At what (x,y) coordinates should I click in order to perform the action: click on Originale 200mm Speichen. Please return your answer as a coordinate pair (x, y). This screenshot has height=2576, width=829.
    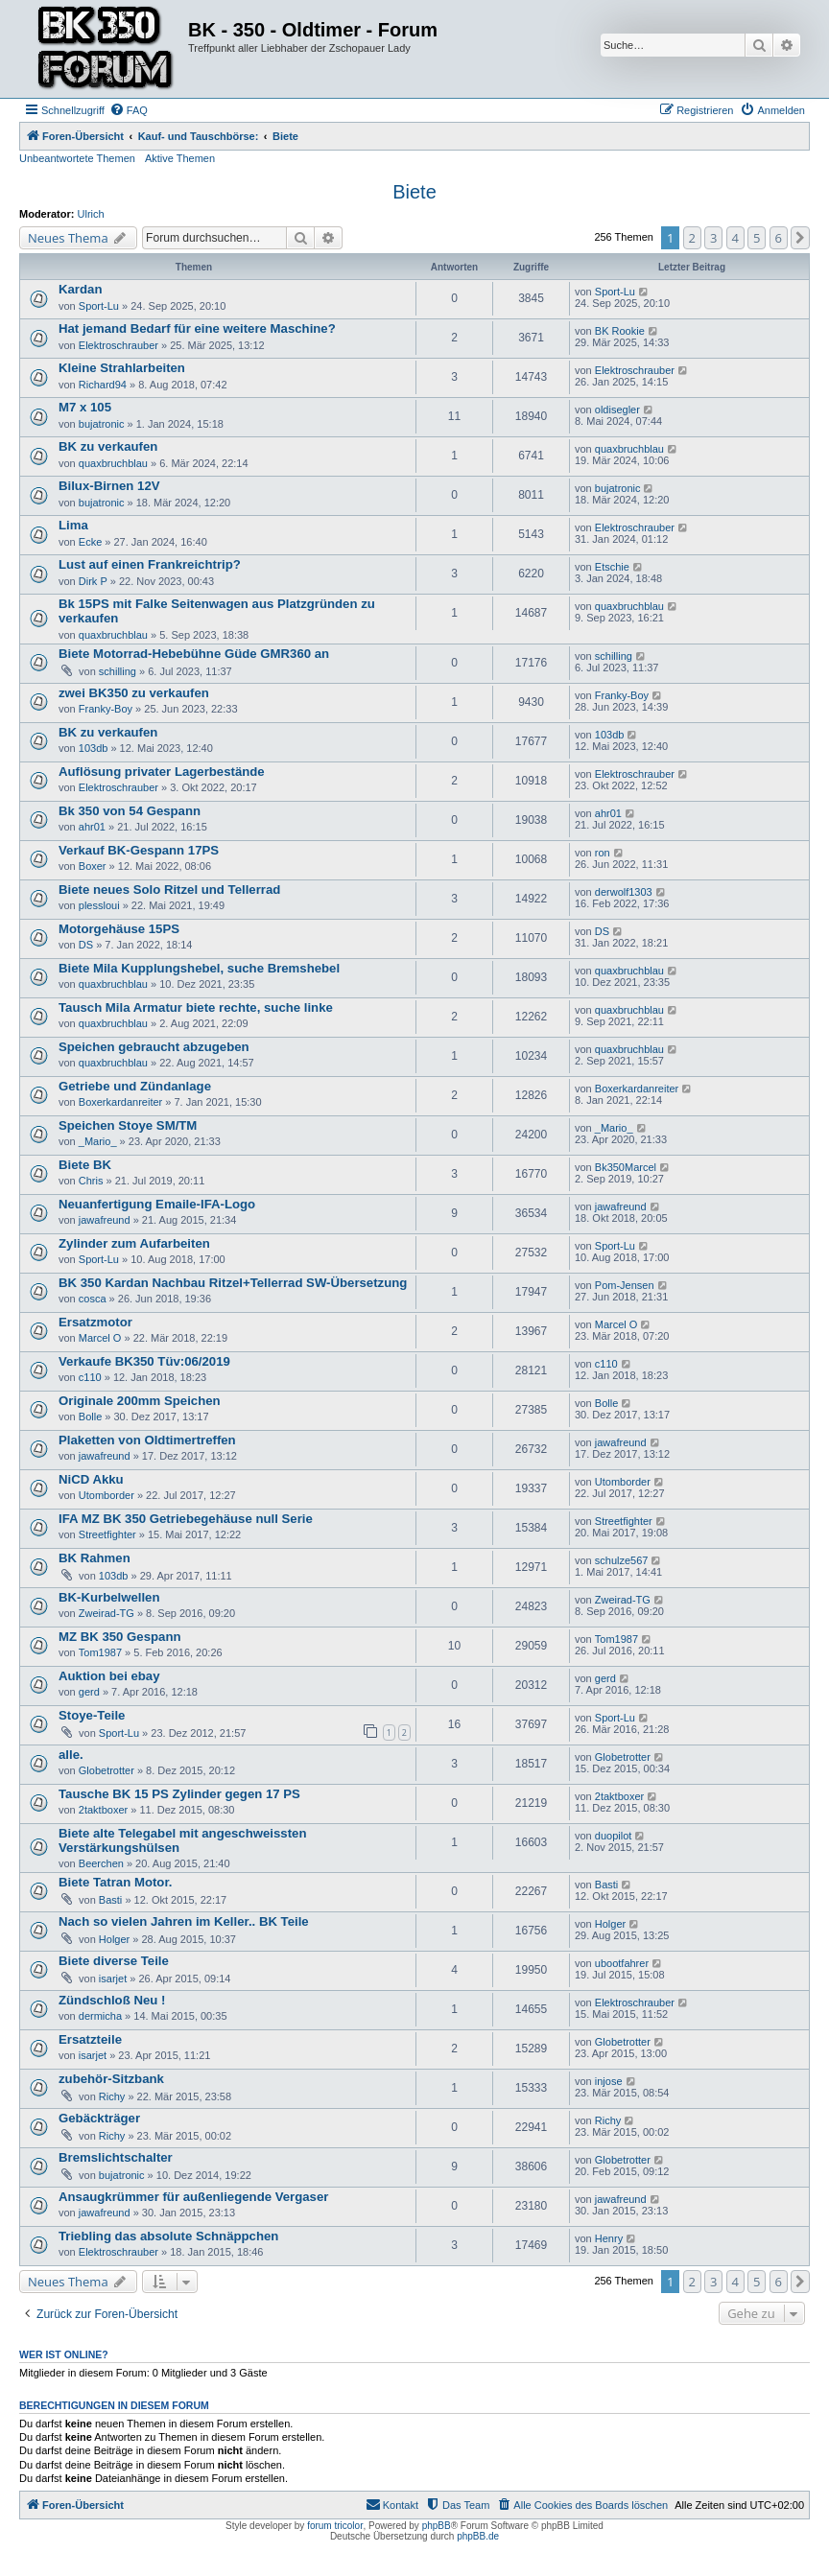
    Looking at the image, I should click on (140, 1400).